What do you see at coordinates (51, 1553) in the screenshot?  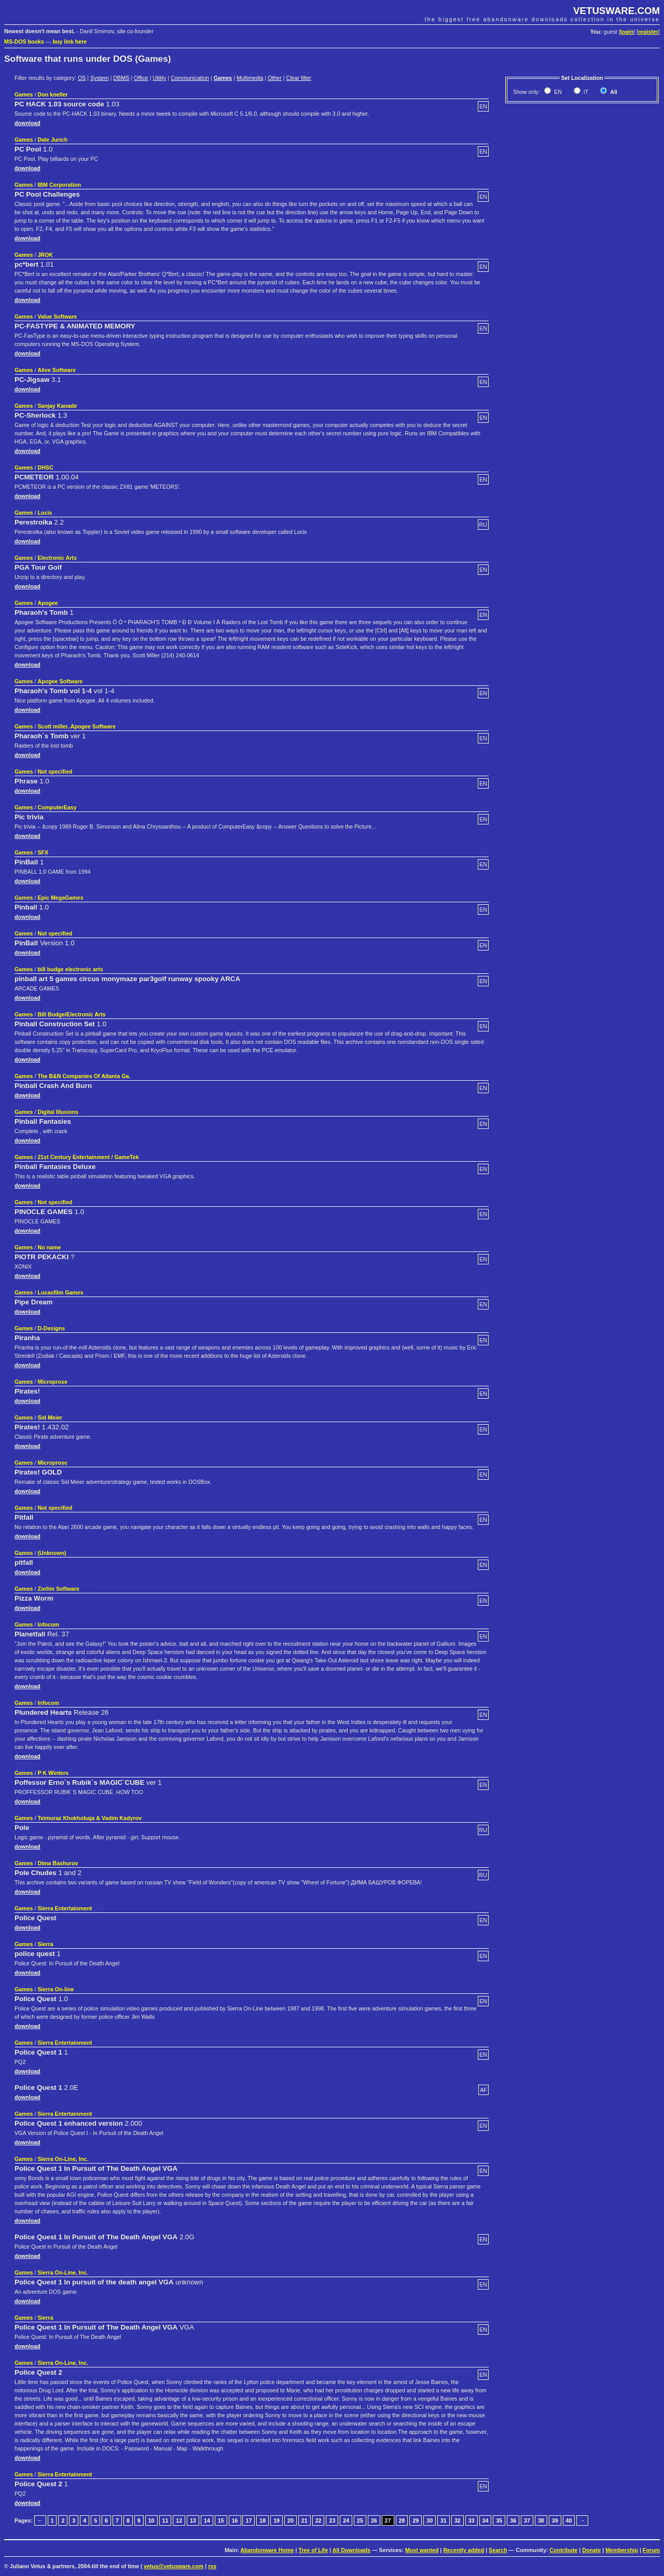 I see `(Unknown)` at bounding box center [51, 1553].